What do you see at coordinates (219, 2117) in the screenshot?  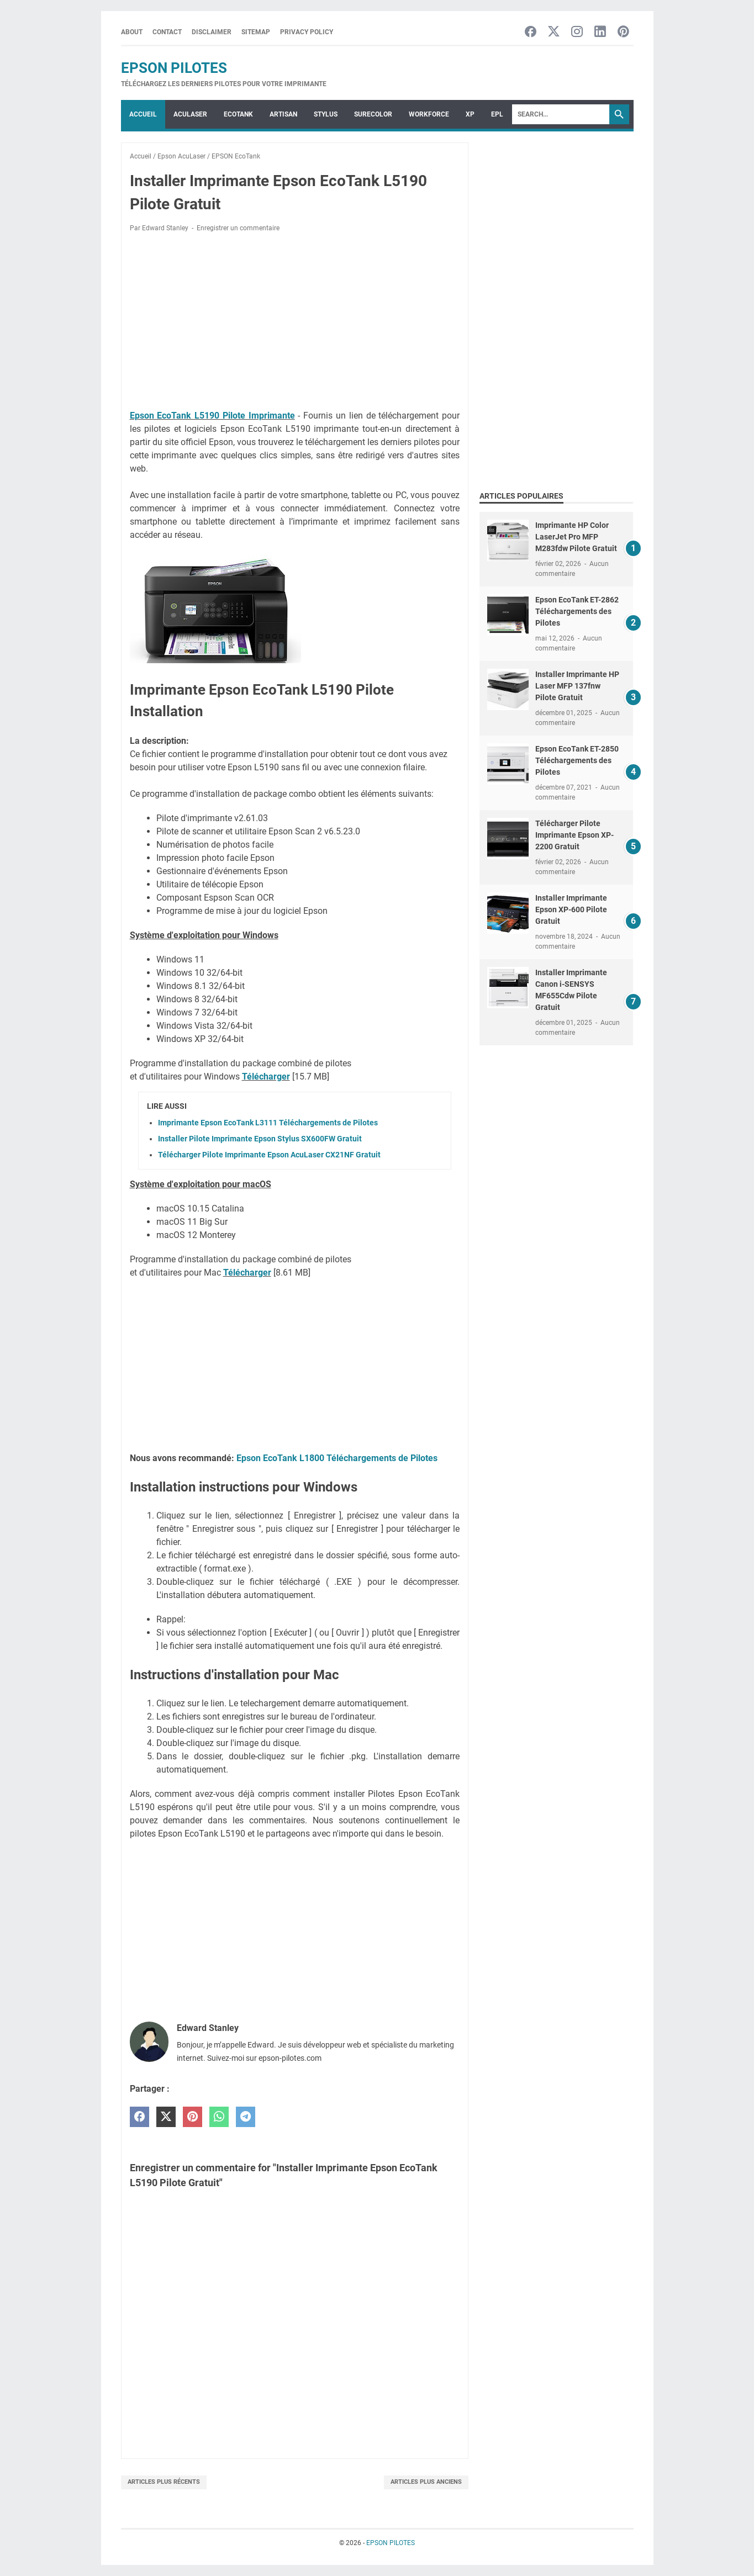 I see `[whatsapp]` at bounding box center [219, 2117].